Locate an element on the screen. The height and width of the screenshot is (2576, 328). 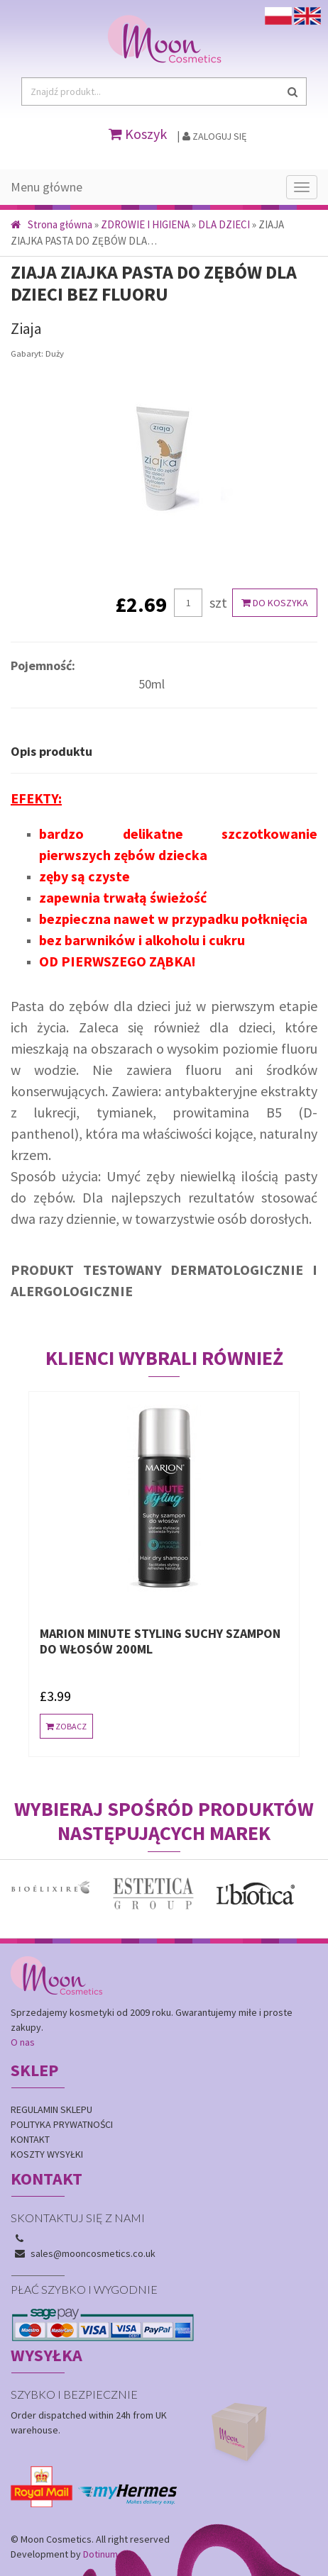
Regulamin sklepu is located at coordinates (51, 2109).